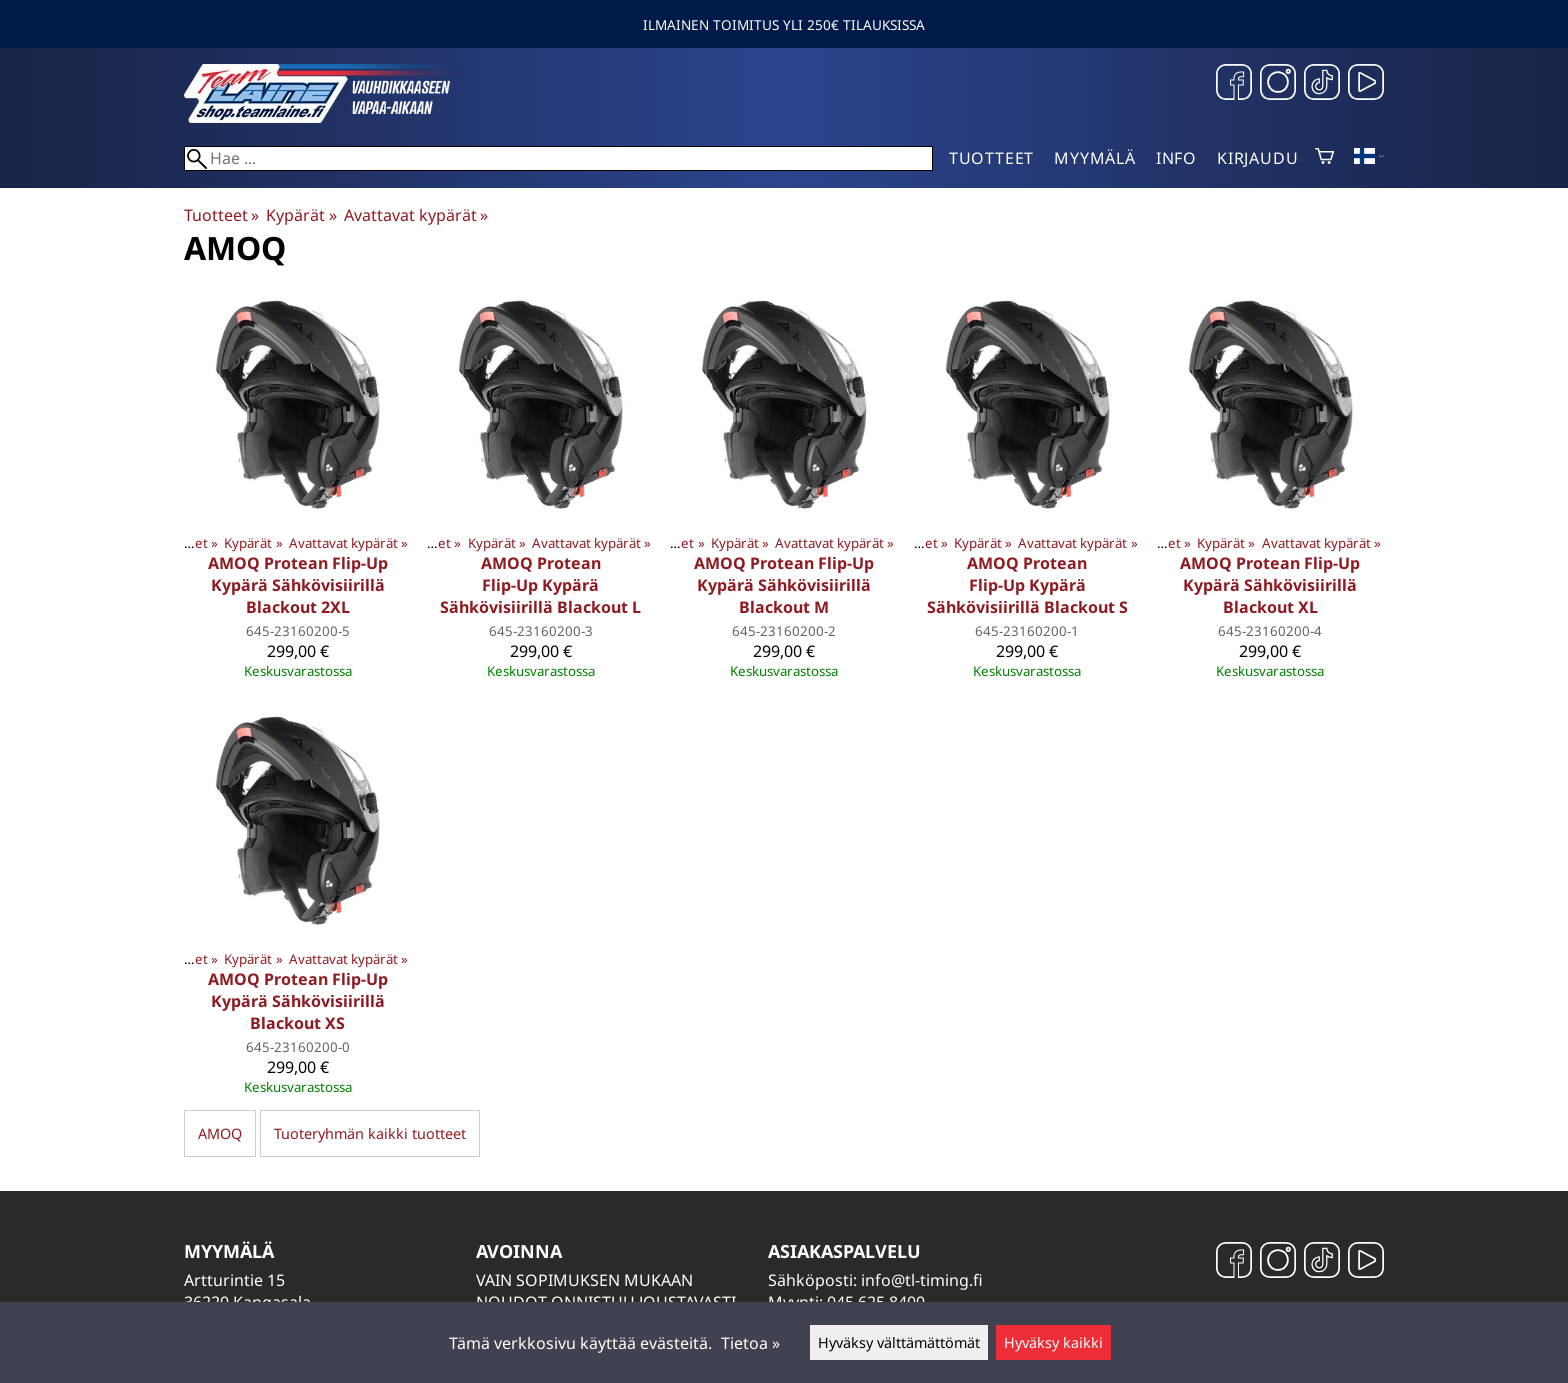  Describe the element at coordinates (298, 585) in the screenshot. I see `AMOQ Protean Flip-Up Kypärä Sähkövisiirillä Blackout 2XL` at that location.